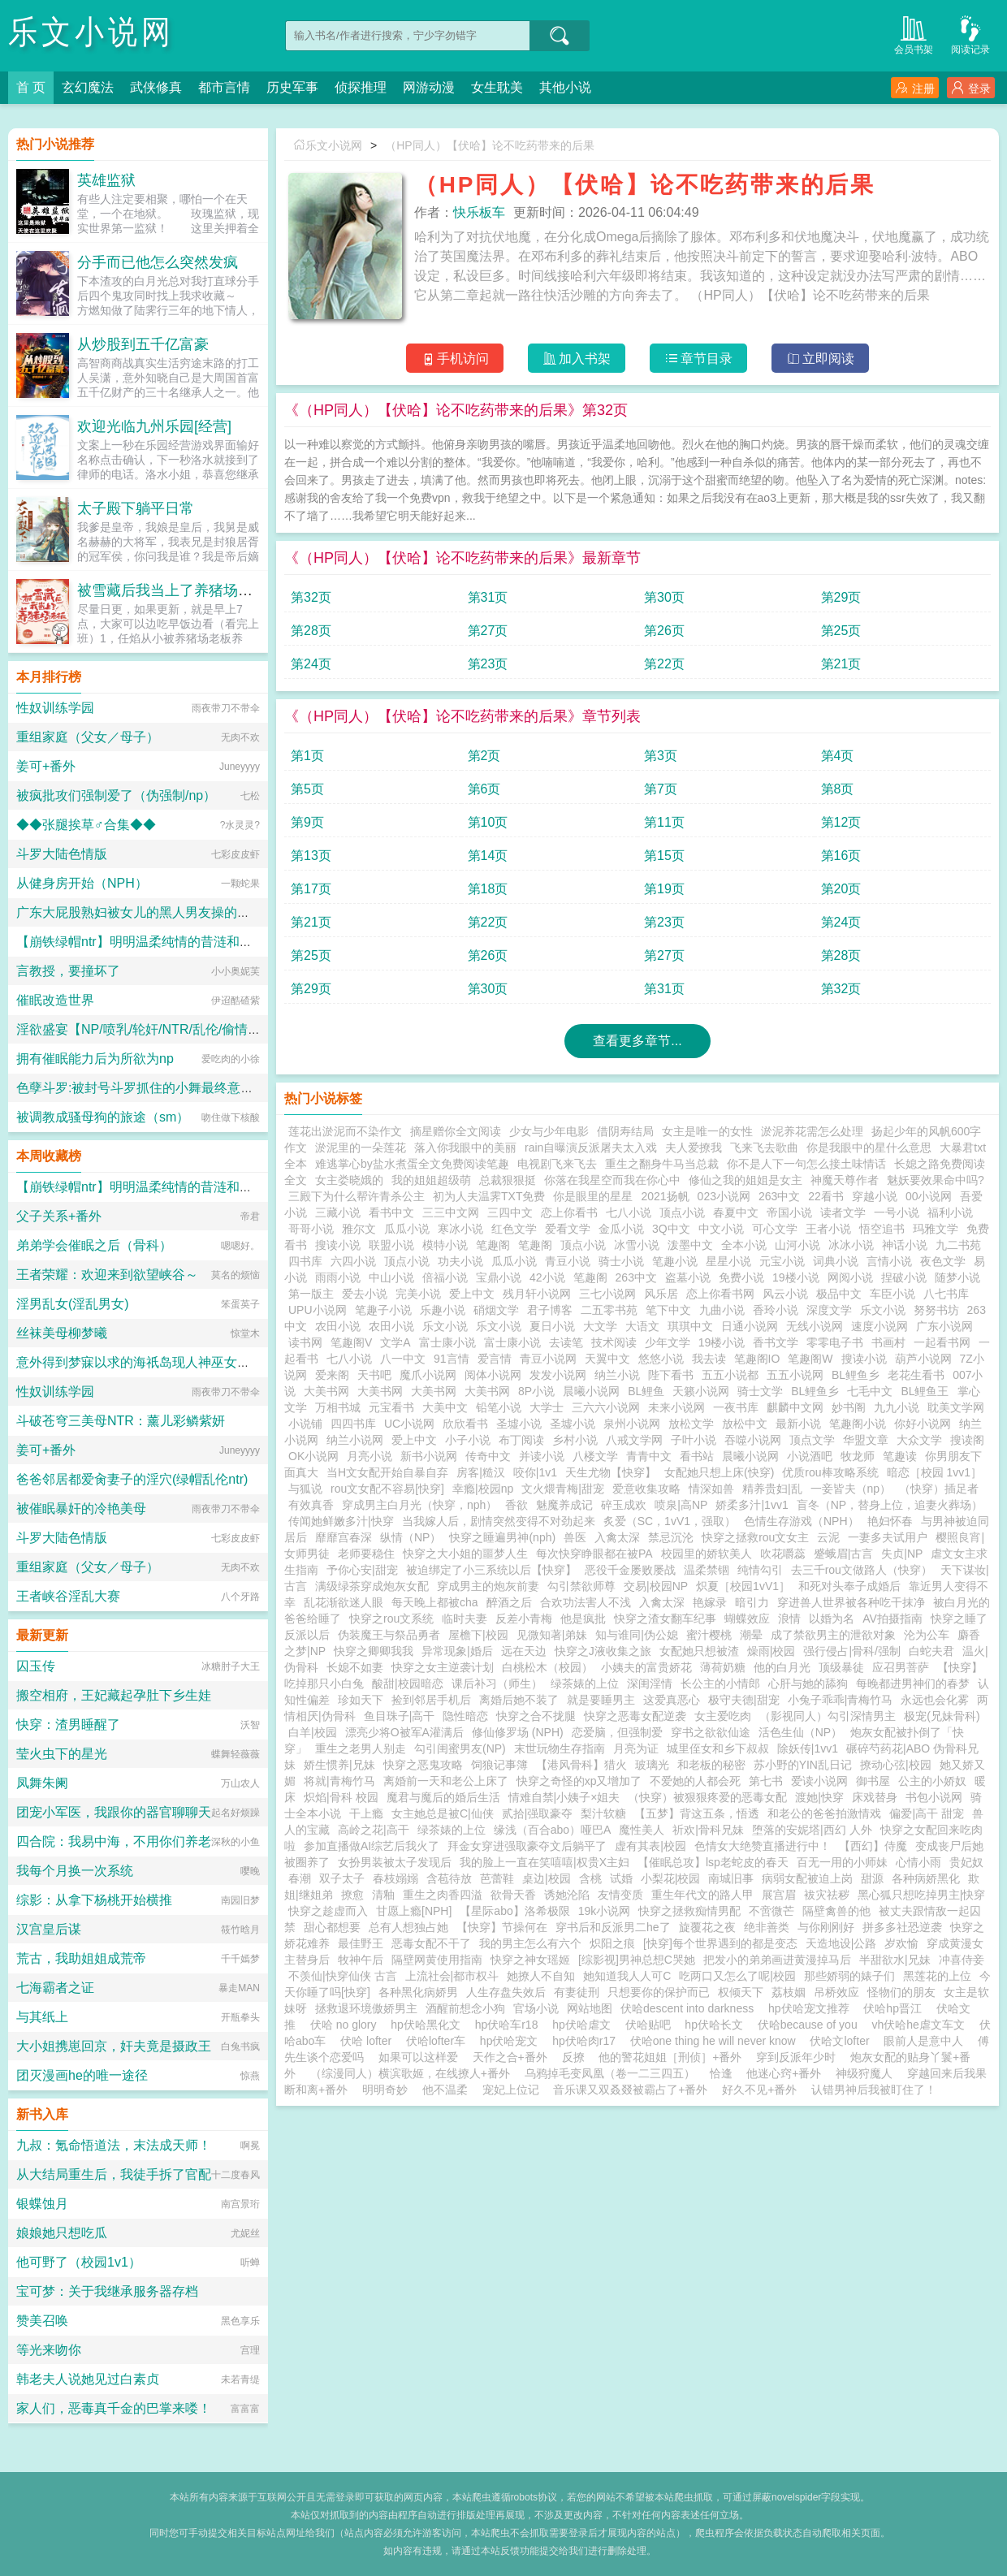 The height and width of the screenshot is (2576, 1007). What do you see at coordinates (795, 1374) in the screenshot?
I see `五五小说网` at bounding box center [795, 1374].